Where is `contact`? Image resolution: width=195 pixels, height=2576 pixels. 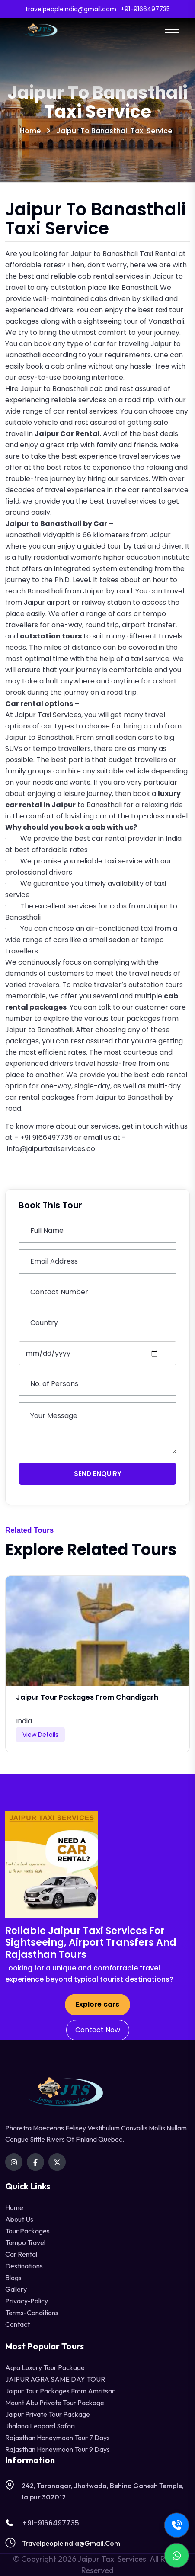 contact is located at coordinates (17, 2324).